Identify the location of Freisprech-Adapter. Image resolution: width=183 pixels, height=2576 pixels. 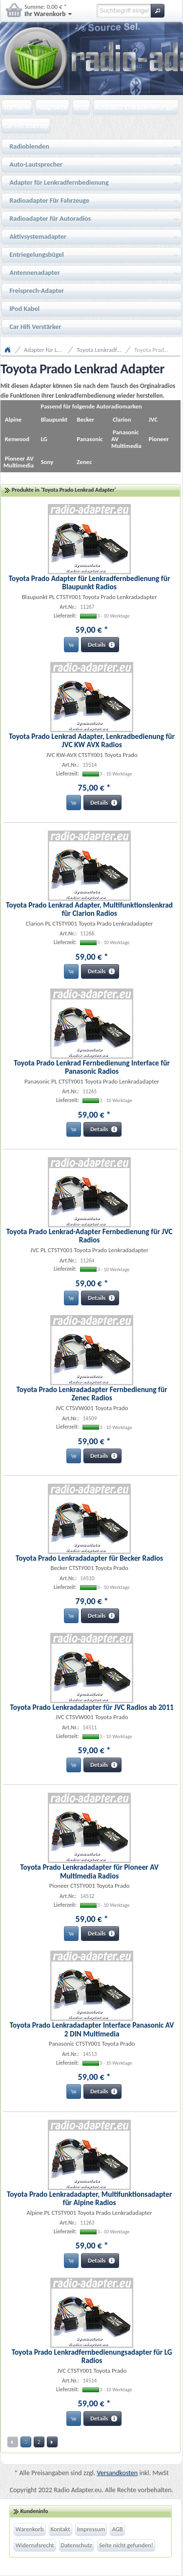
(36, 291).